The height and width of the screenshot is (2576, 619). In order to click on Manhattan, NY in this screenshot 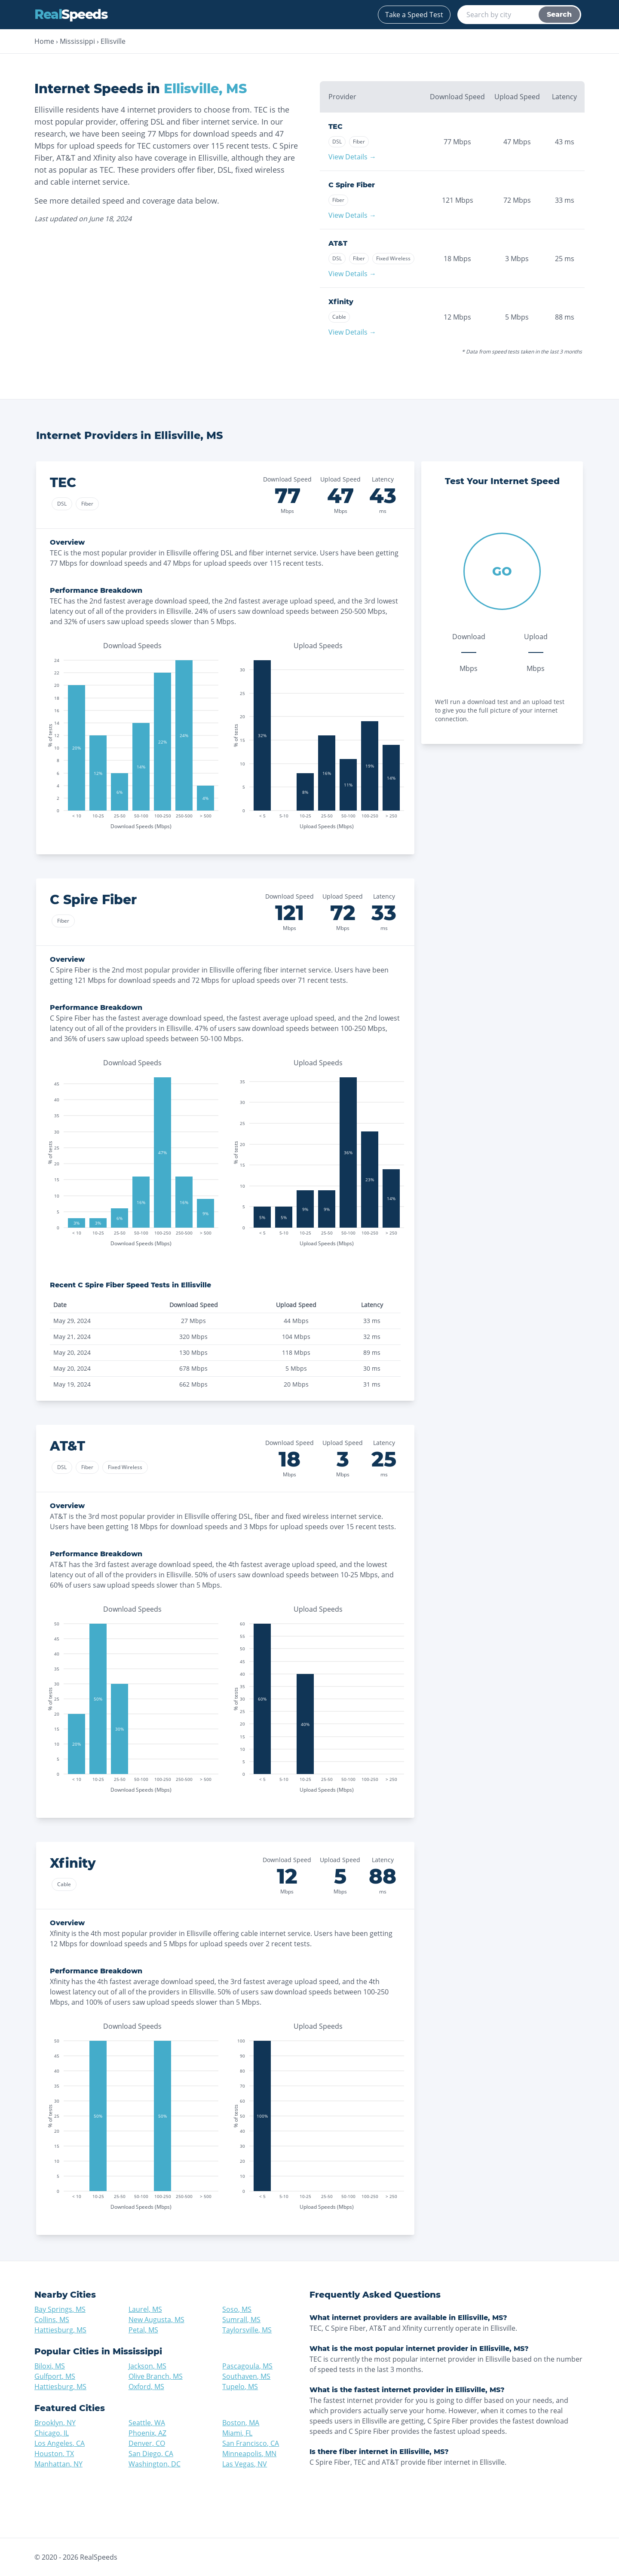, I will do `click(58, 2464)`.